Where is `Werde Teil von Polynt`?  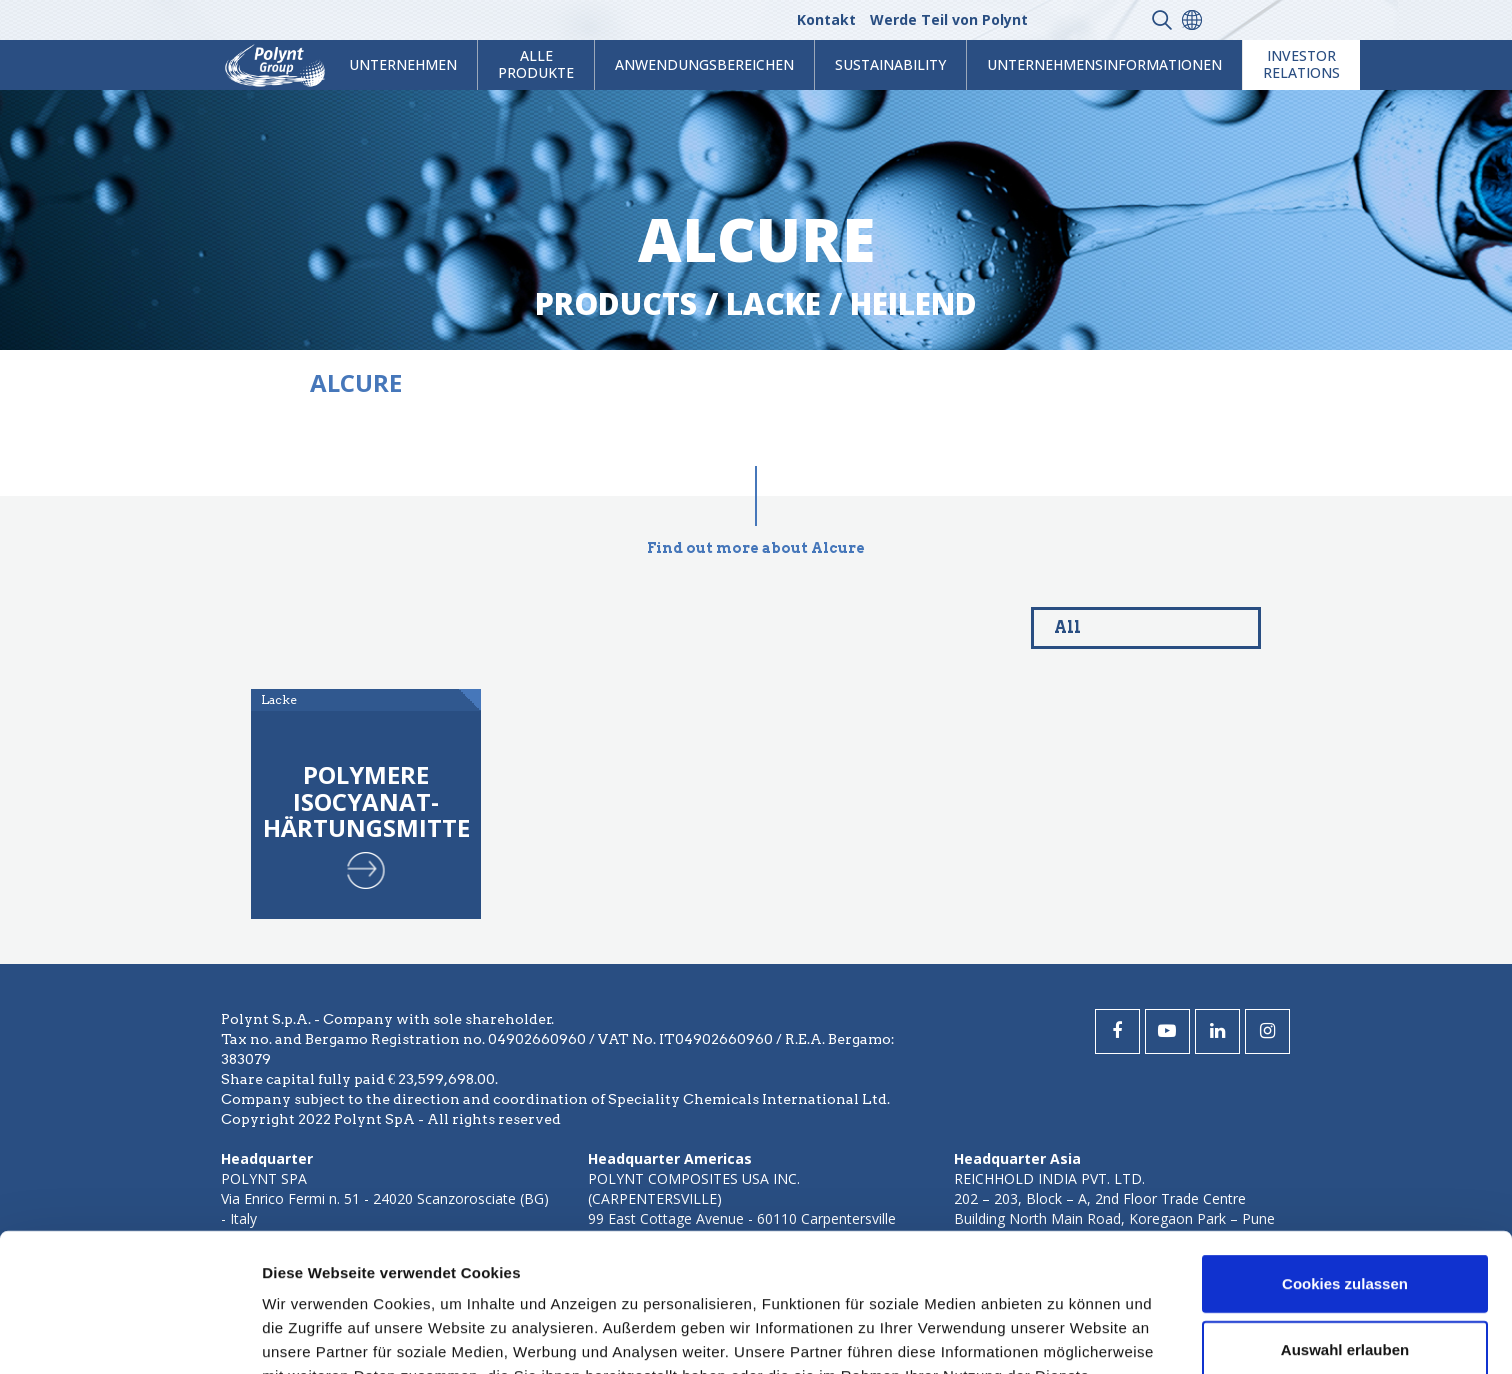
Werde Teil von Polynt is located at coordinates (949, 19).